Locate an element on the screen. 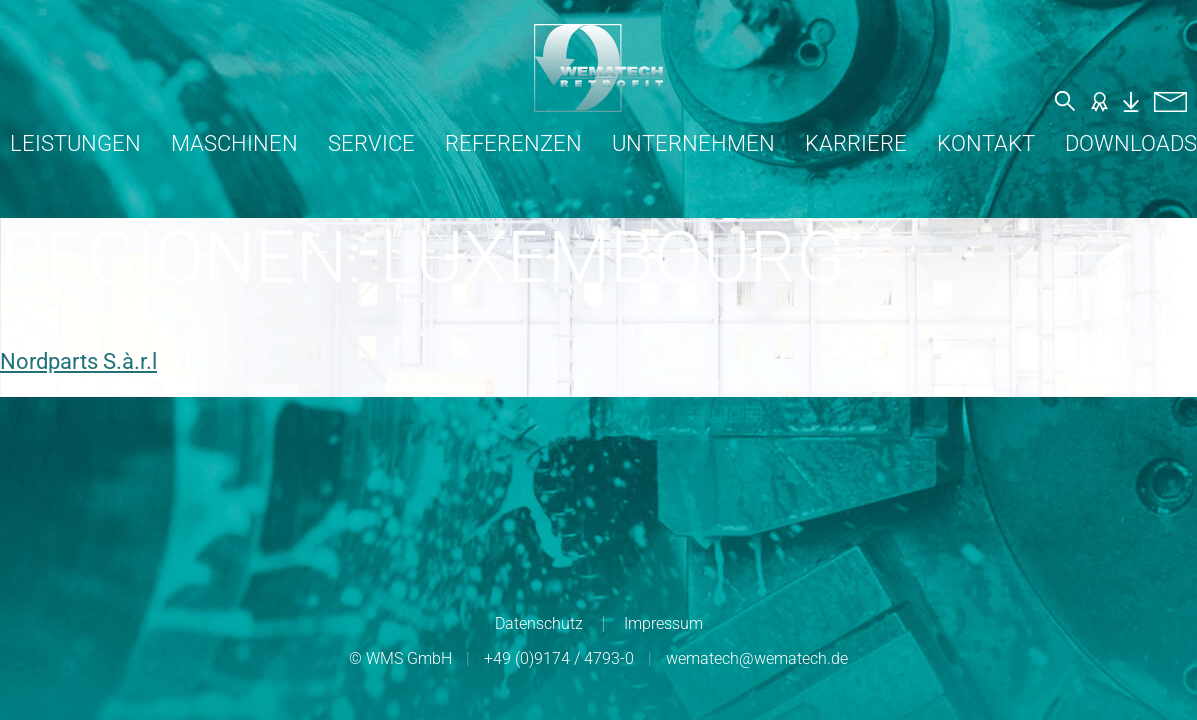 This screenshot has height=720, width=1197. wematech@wematech.de is located at coordinates (757, 658).